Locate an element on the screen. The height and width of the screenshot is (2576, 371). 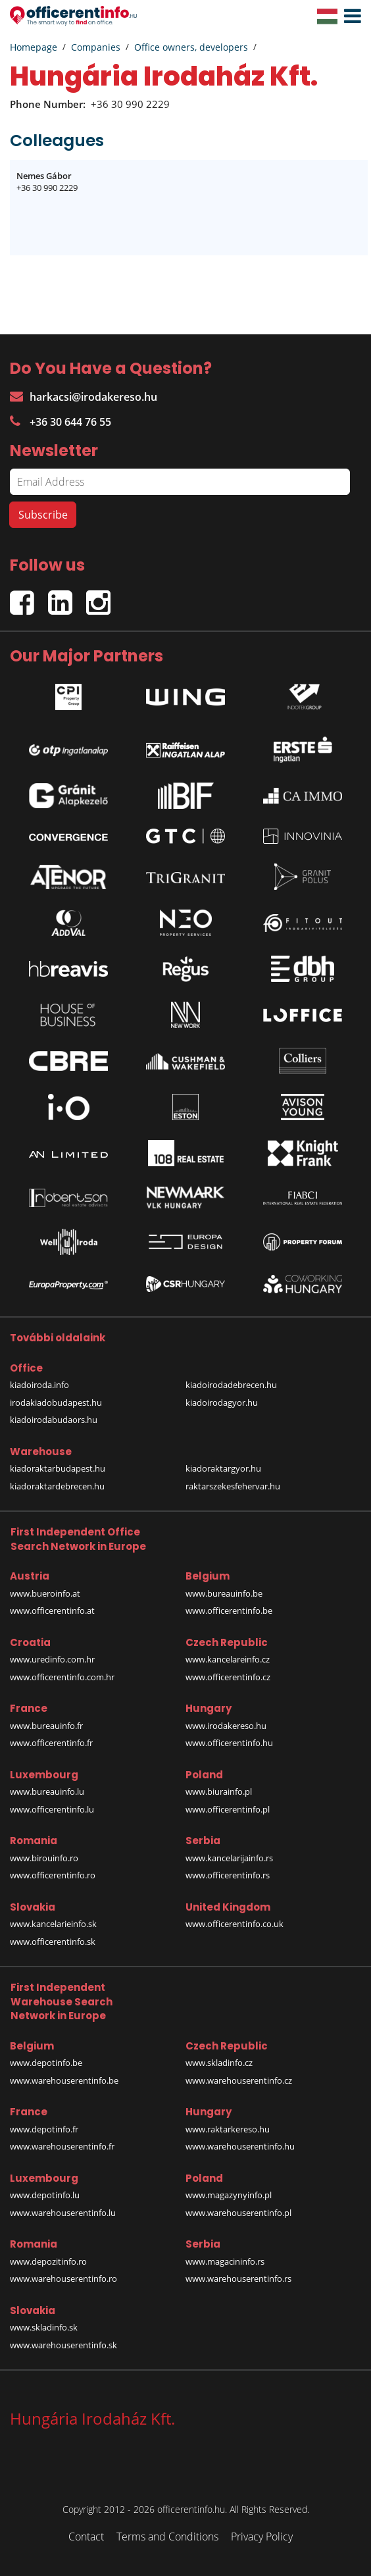
www.raktarkereso.hu is located at coordinates (228, 2129).